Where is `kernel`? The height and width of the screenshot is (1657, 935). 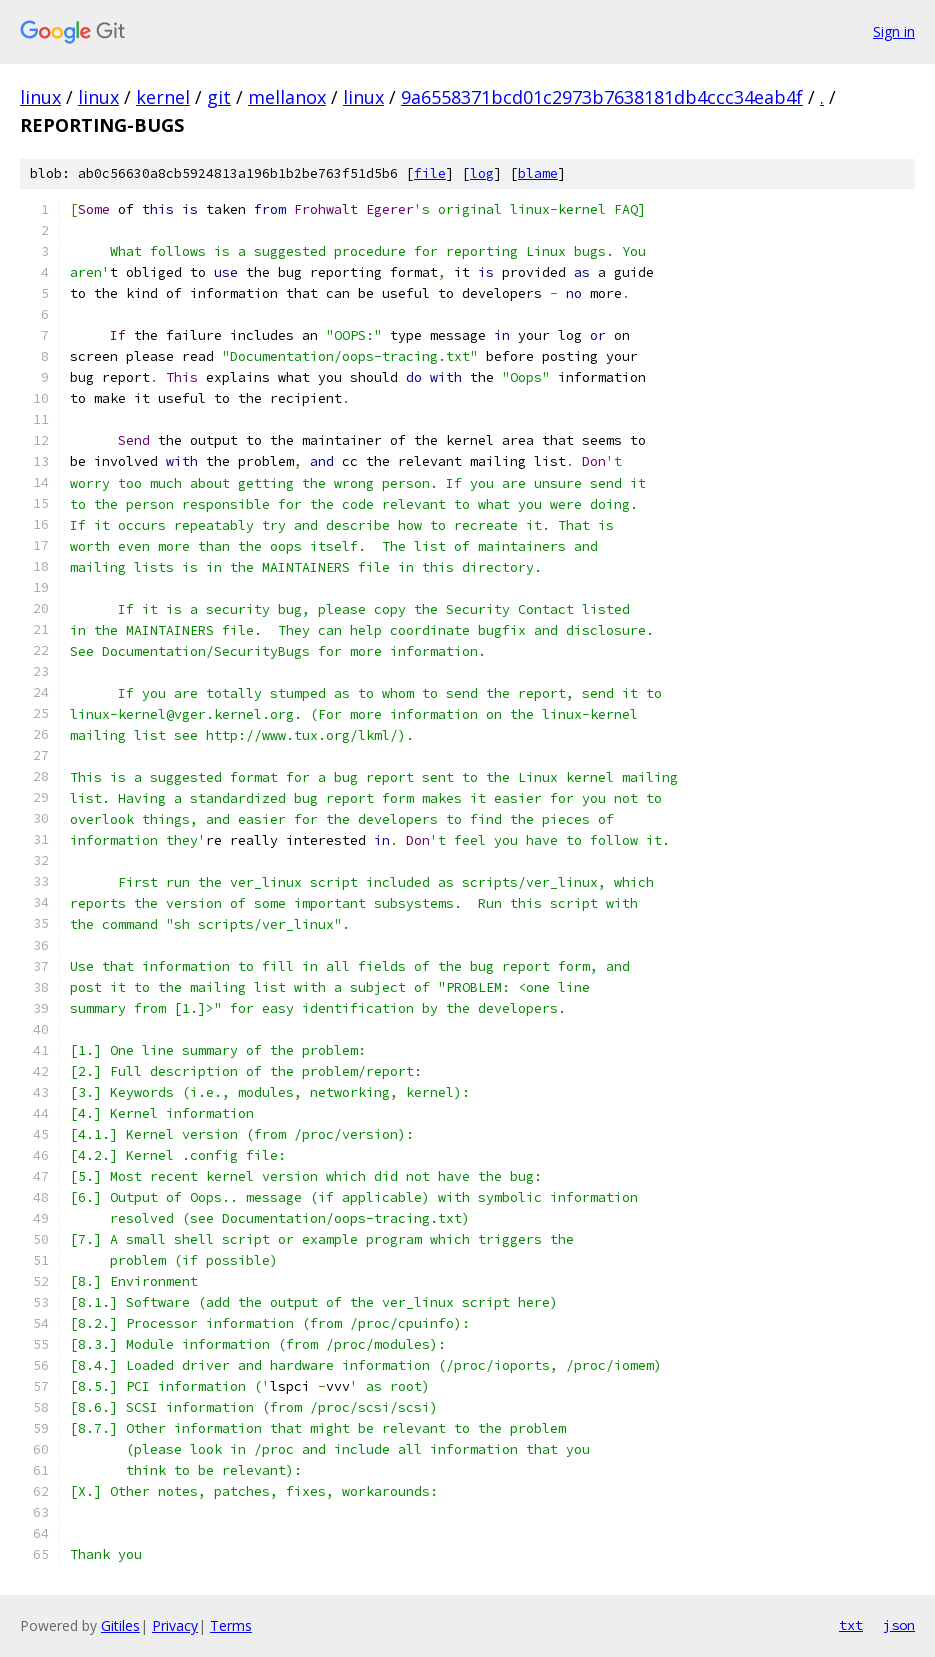 kernel is located at coordinates (163, 97).